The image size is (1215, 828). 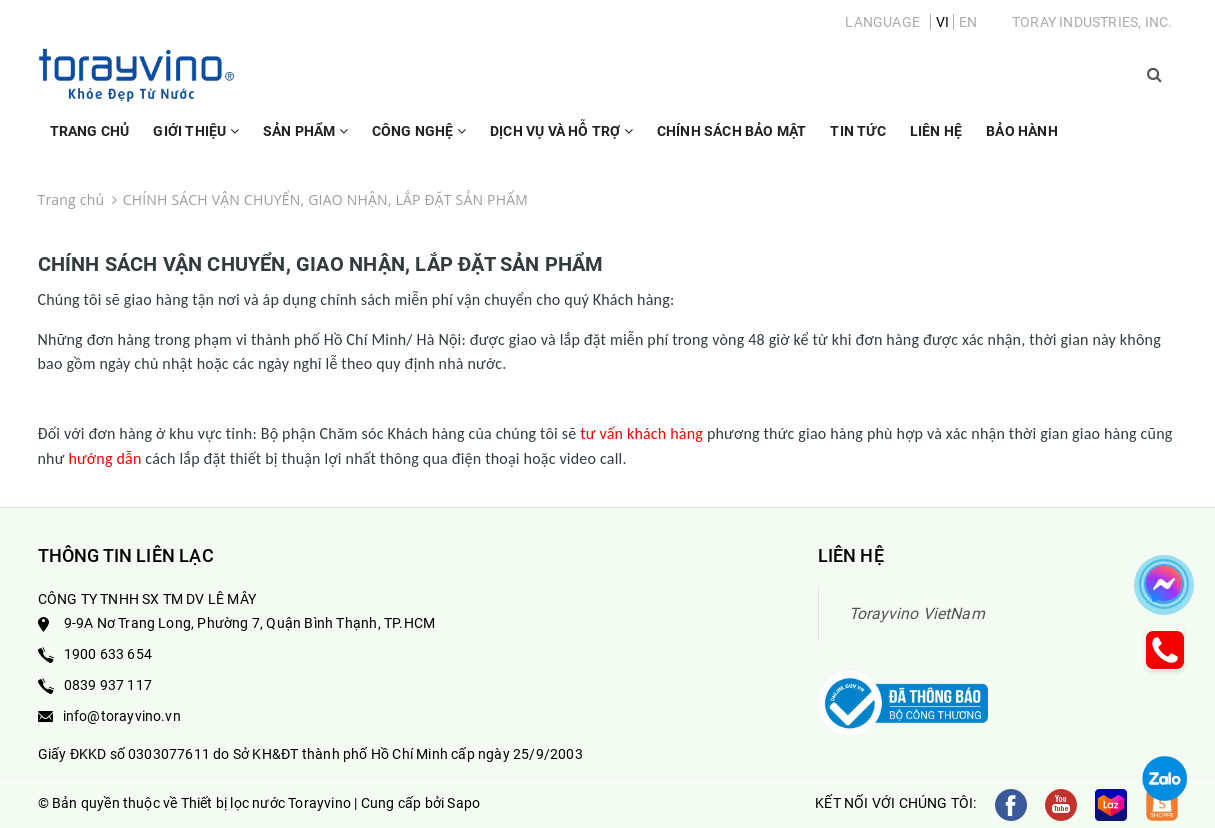 What do you see at coordinates (1022, 131) in the screenshot?
I see `Bảo Hành` at bounding box center [1022, 131].